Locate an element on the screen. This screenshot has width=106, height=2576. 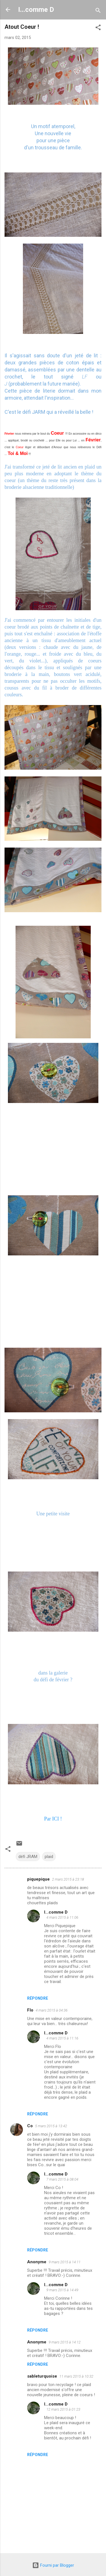
5 mars 2015 à 13:42 is located at coordinates (51, 2126).